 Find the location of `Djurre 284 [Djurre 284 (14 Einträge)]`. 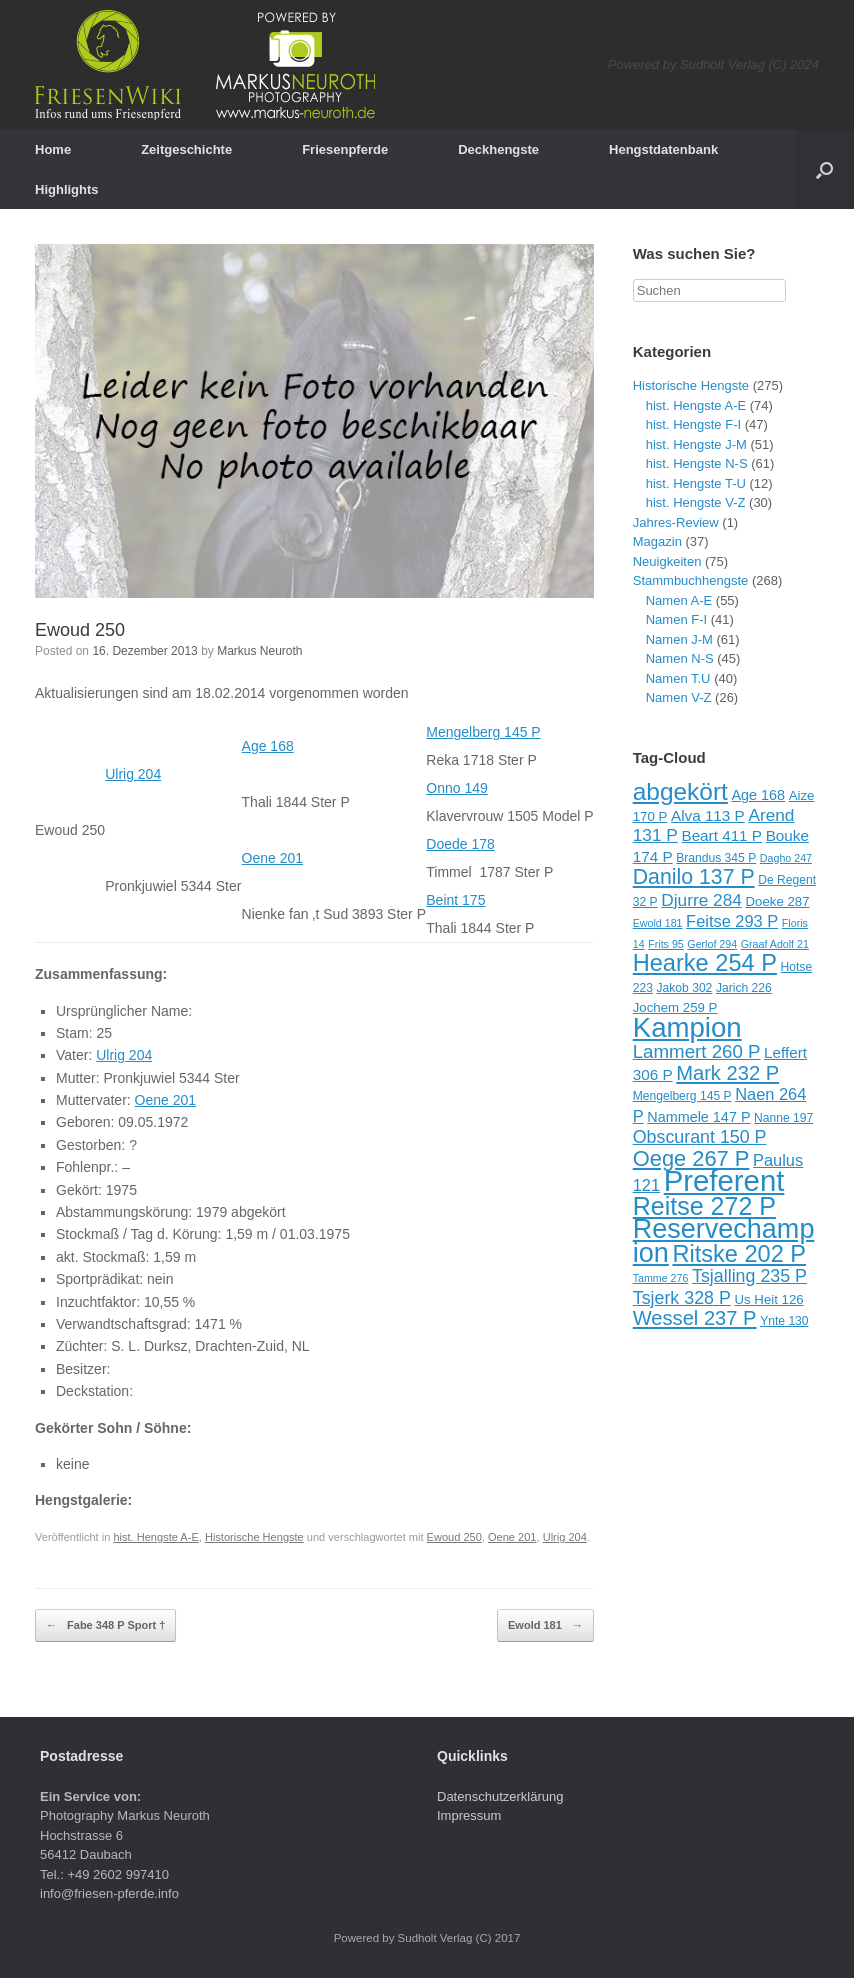

Djurre 284 [Djurre 284 (14 Einträge)] is located at coordinates (701, 900).